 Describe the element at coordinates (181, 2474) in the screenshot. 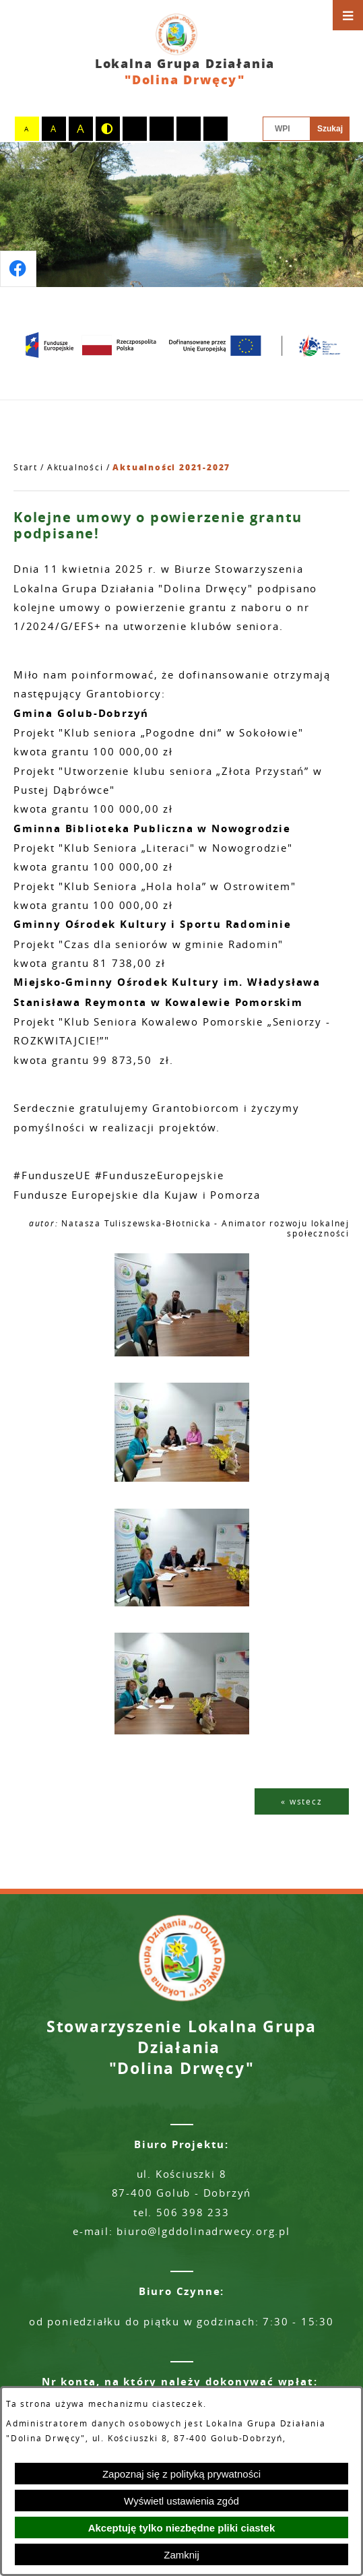

I see `Zapoznaj się z polityką prywatności` at that location.